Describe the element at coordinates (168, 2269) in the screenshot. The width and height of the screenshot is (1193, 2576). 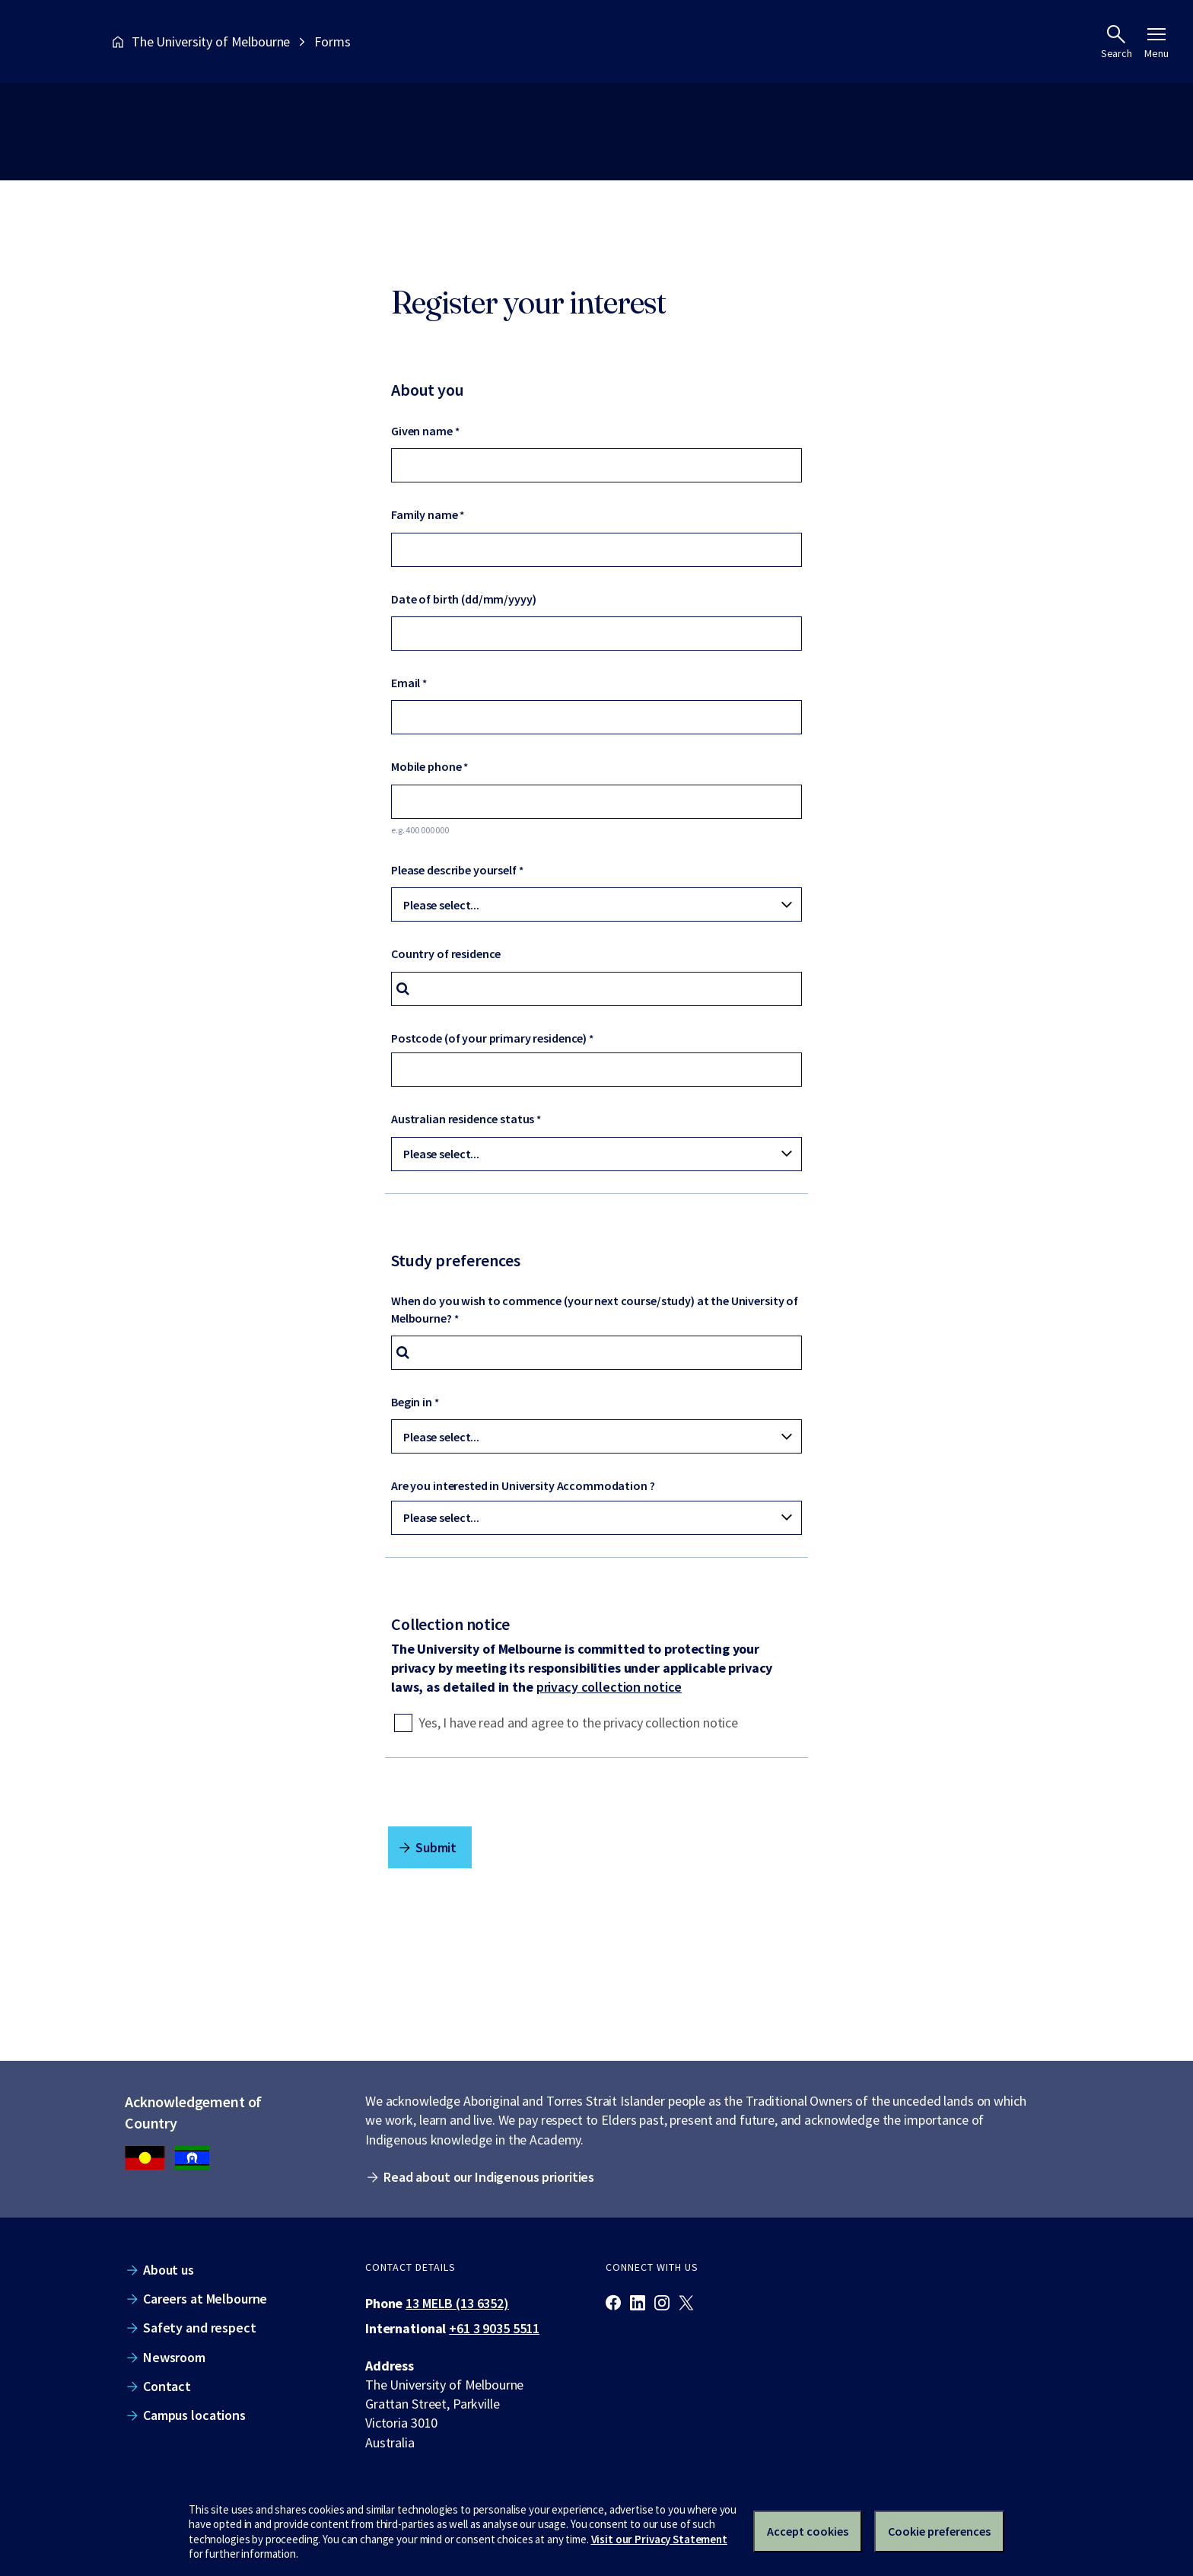
I see `About us` at that location.